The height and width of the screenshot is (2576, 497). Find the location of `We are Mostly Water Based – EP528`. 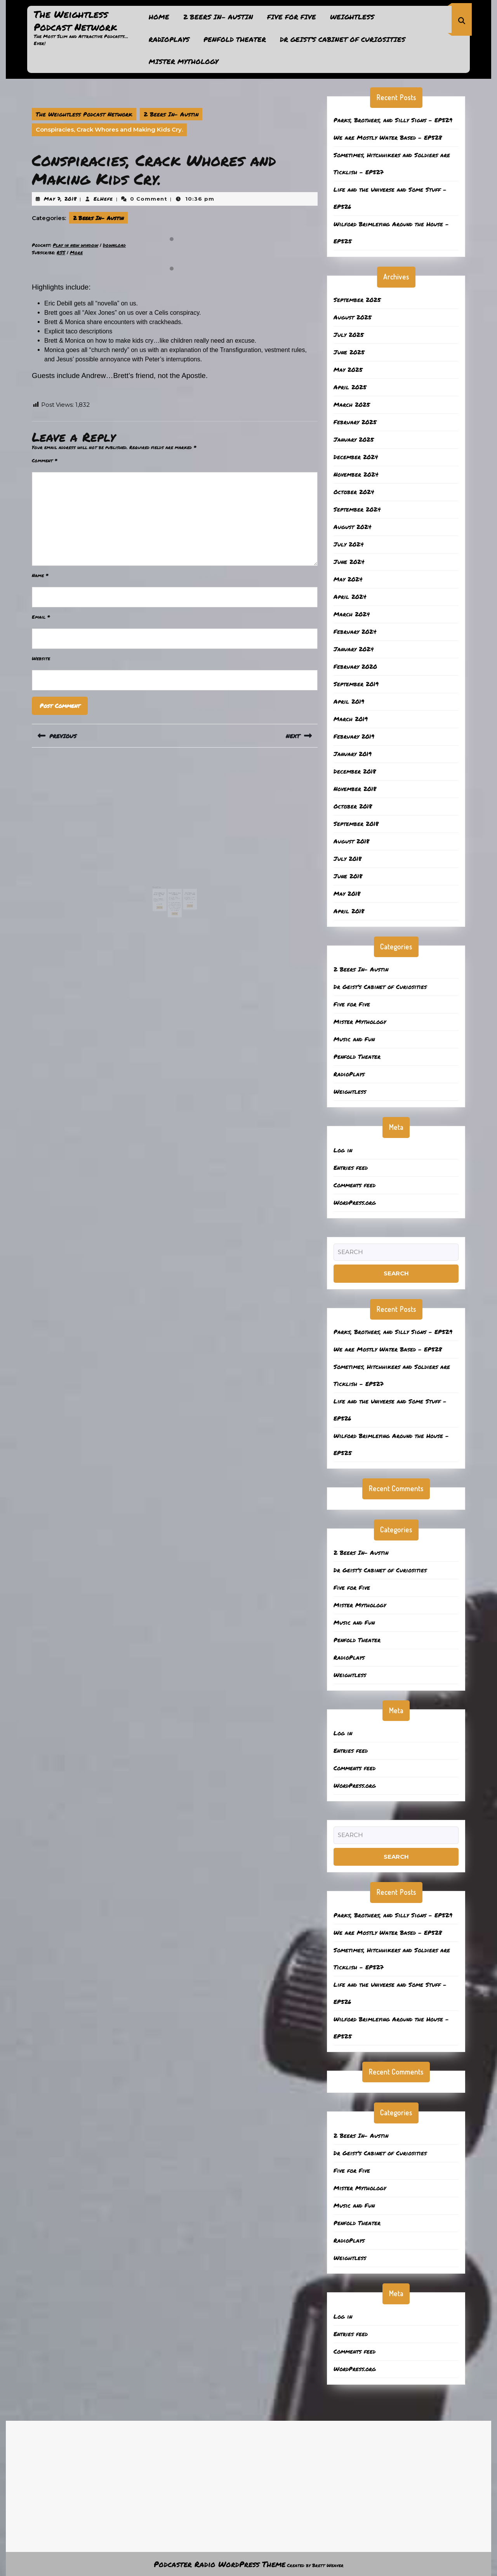

We are Mostly Water Based – EP528 is located at coordinates (388, 137).